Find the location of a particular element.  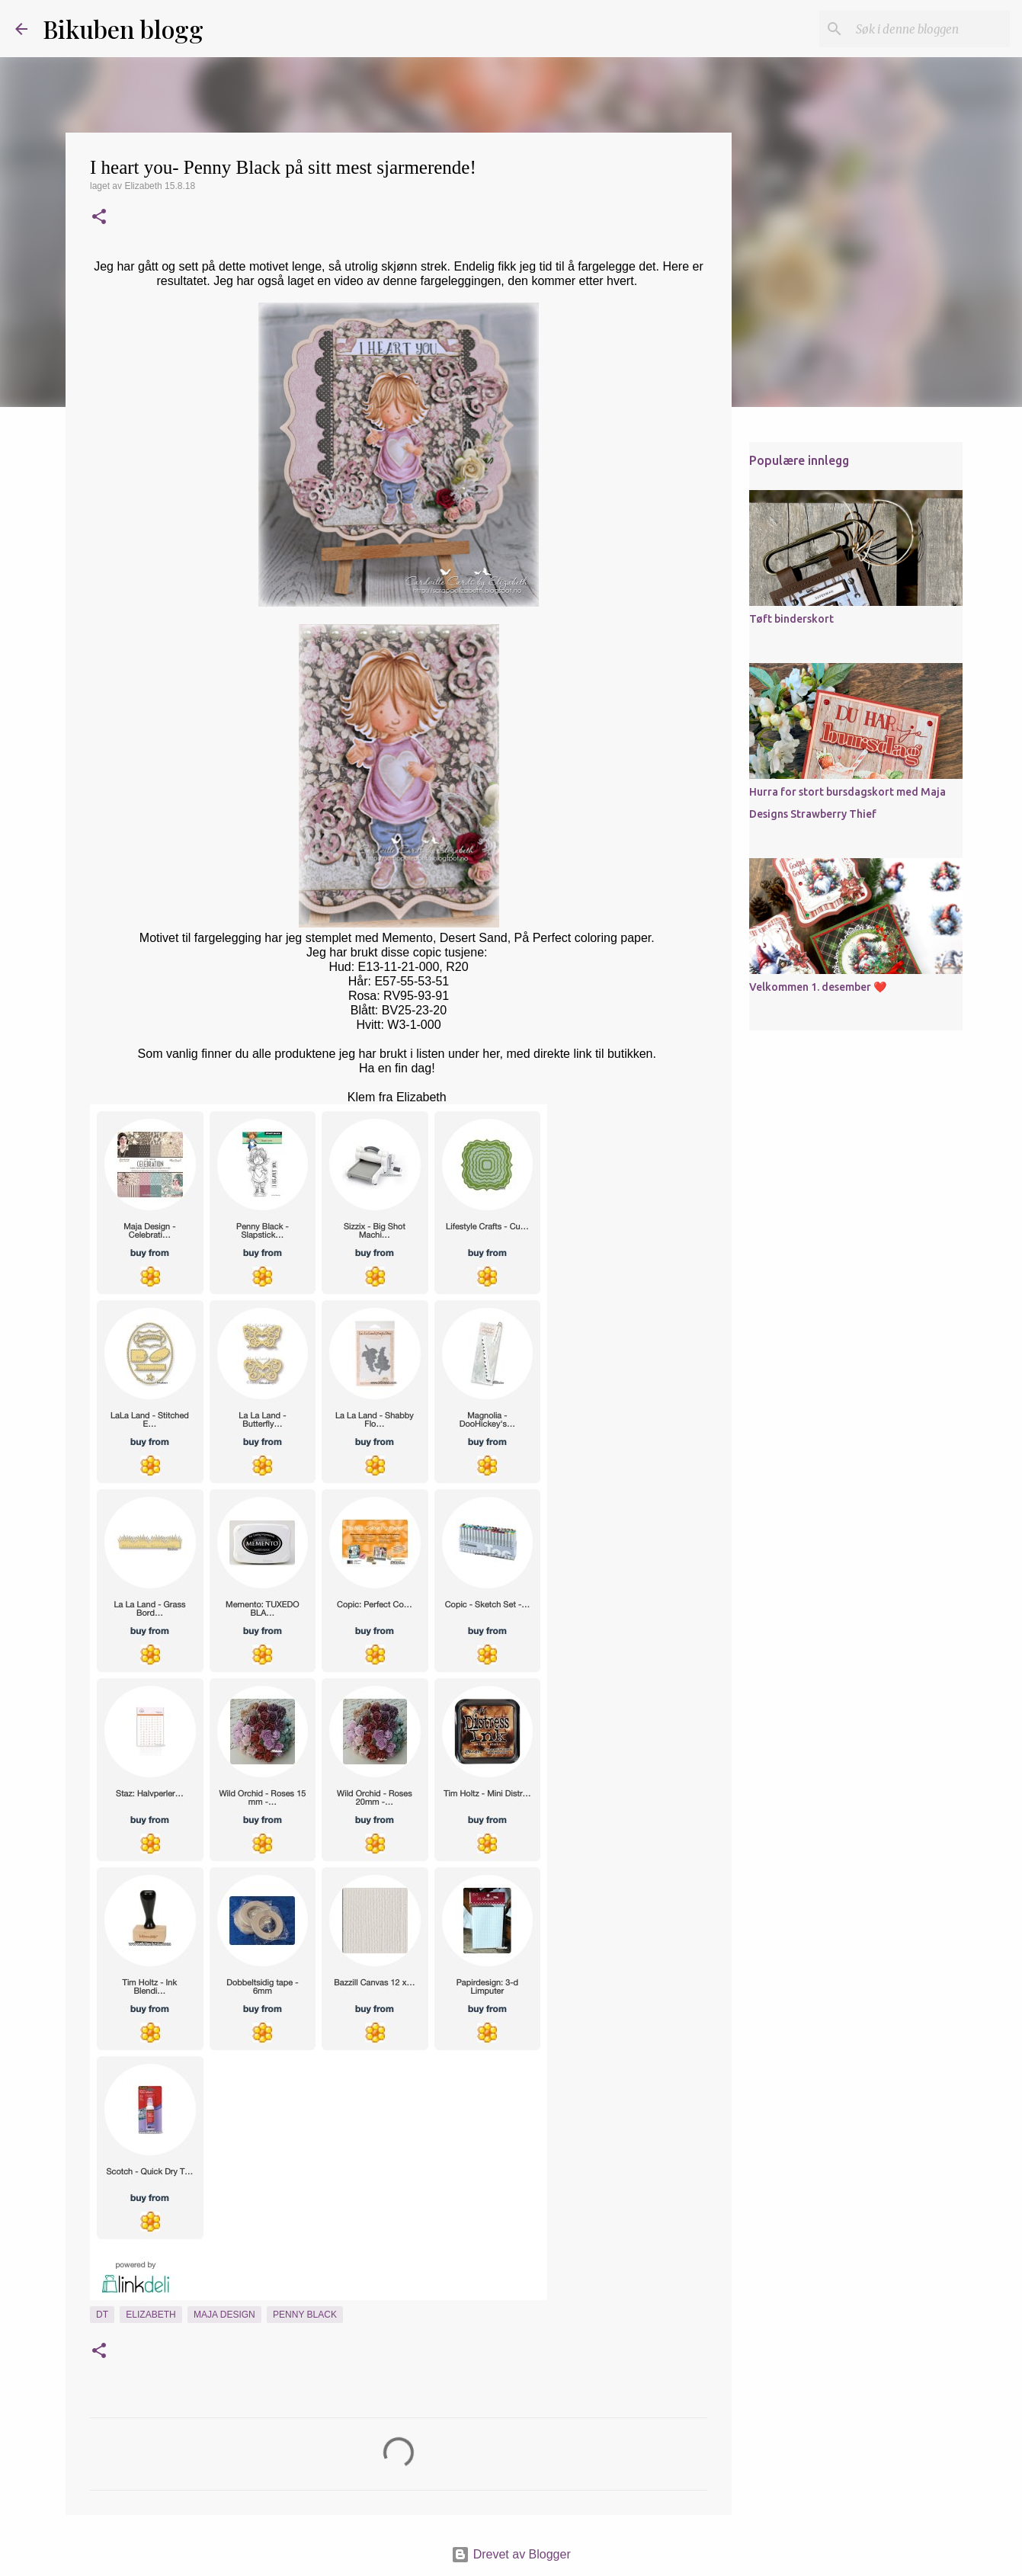

Maja Design is located at coordinates (224, 2314).